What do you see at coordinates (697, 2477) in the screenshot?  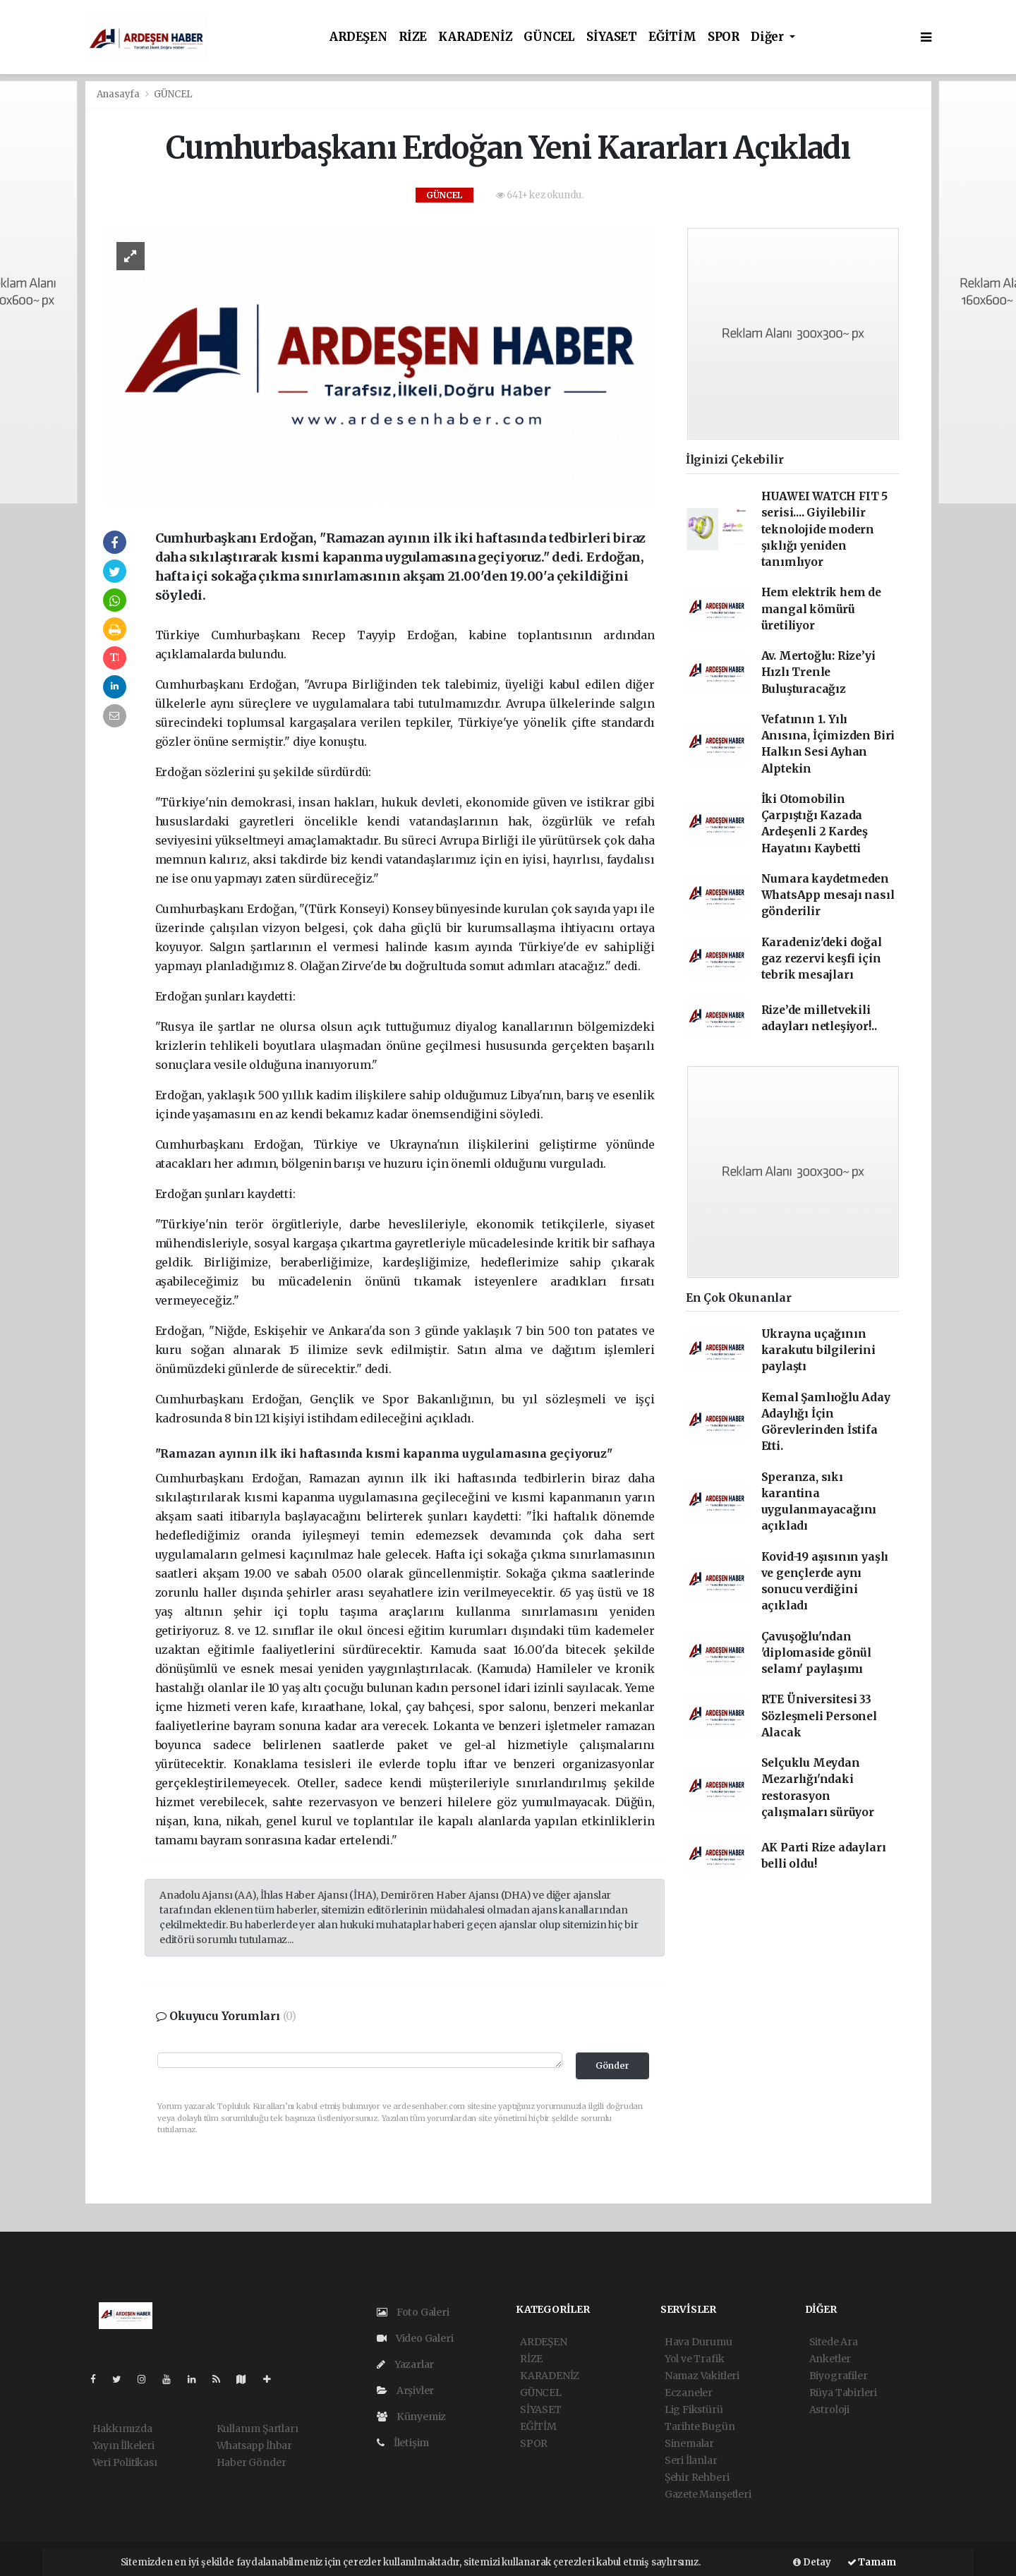 I see `Şehir Rehberi` at bounding box center [697, 2477].